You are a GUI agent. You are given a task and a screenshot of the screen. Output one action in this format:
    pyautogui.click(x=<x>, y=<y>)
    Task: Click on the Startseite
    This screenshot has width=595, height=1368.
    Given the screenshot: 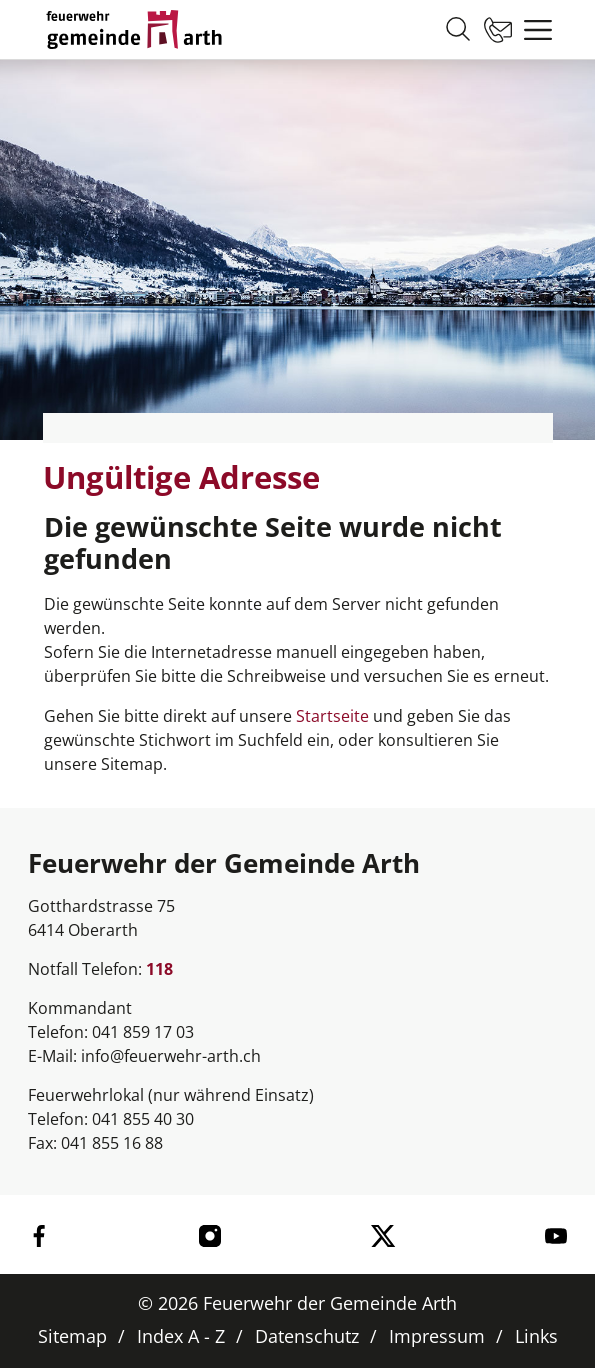 What is the action you would take?
    pyautogui.click(x=332, y=716)
    